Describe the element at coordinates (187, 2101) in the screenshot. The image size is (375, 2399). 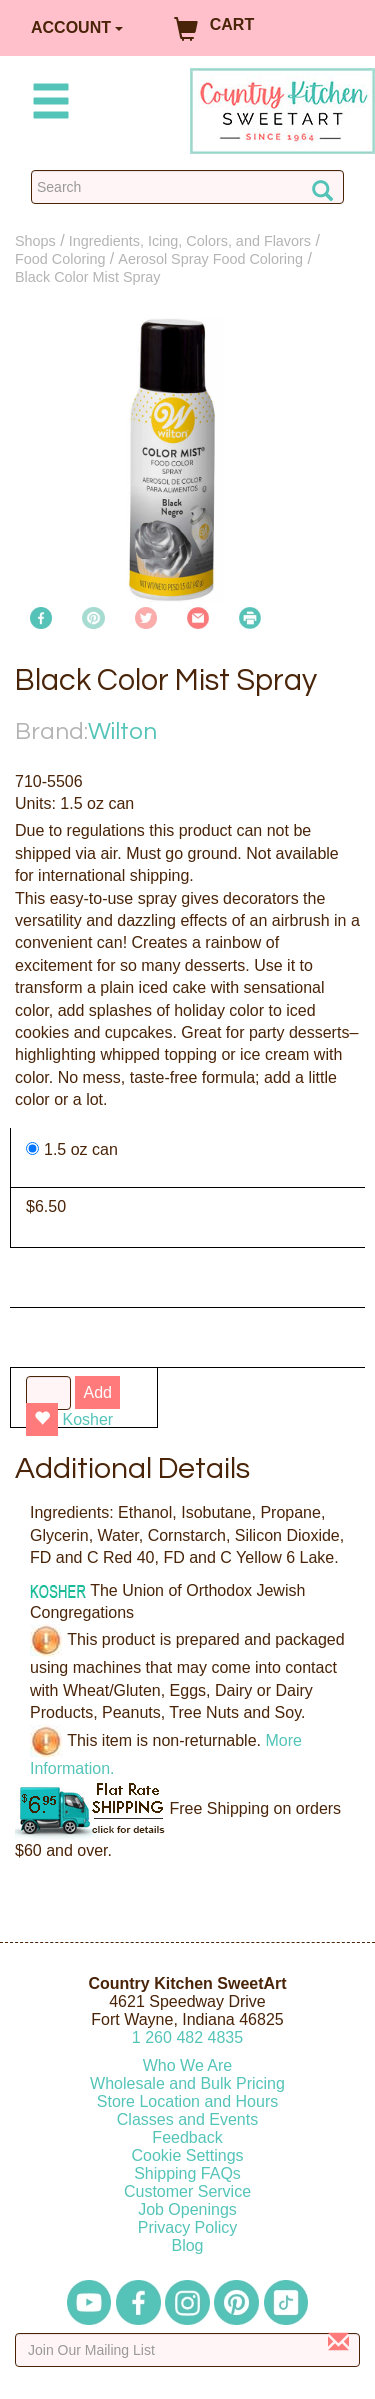
I see `Store Location and Hours` at that location.